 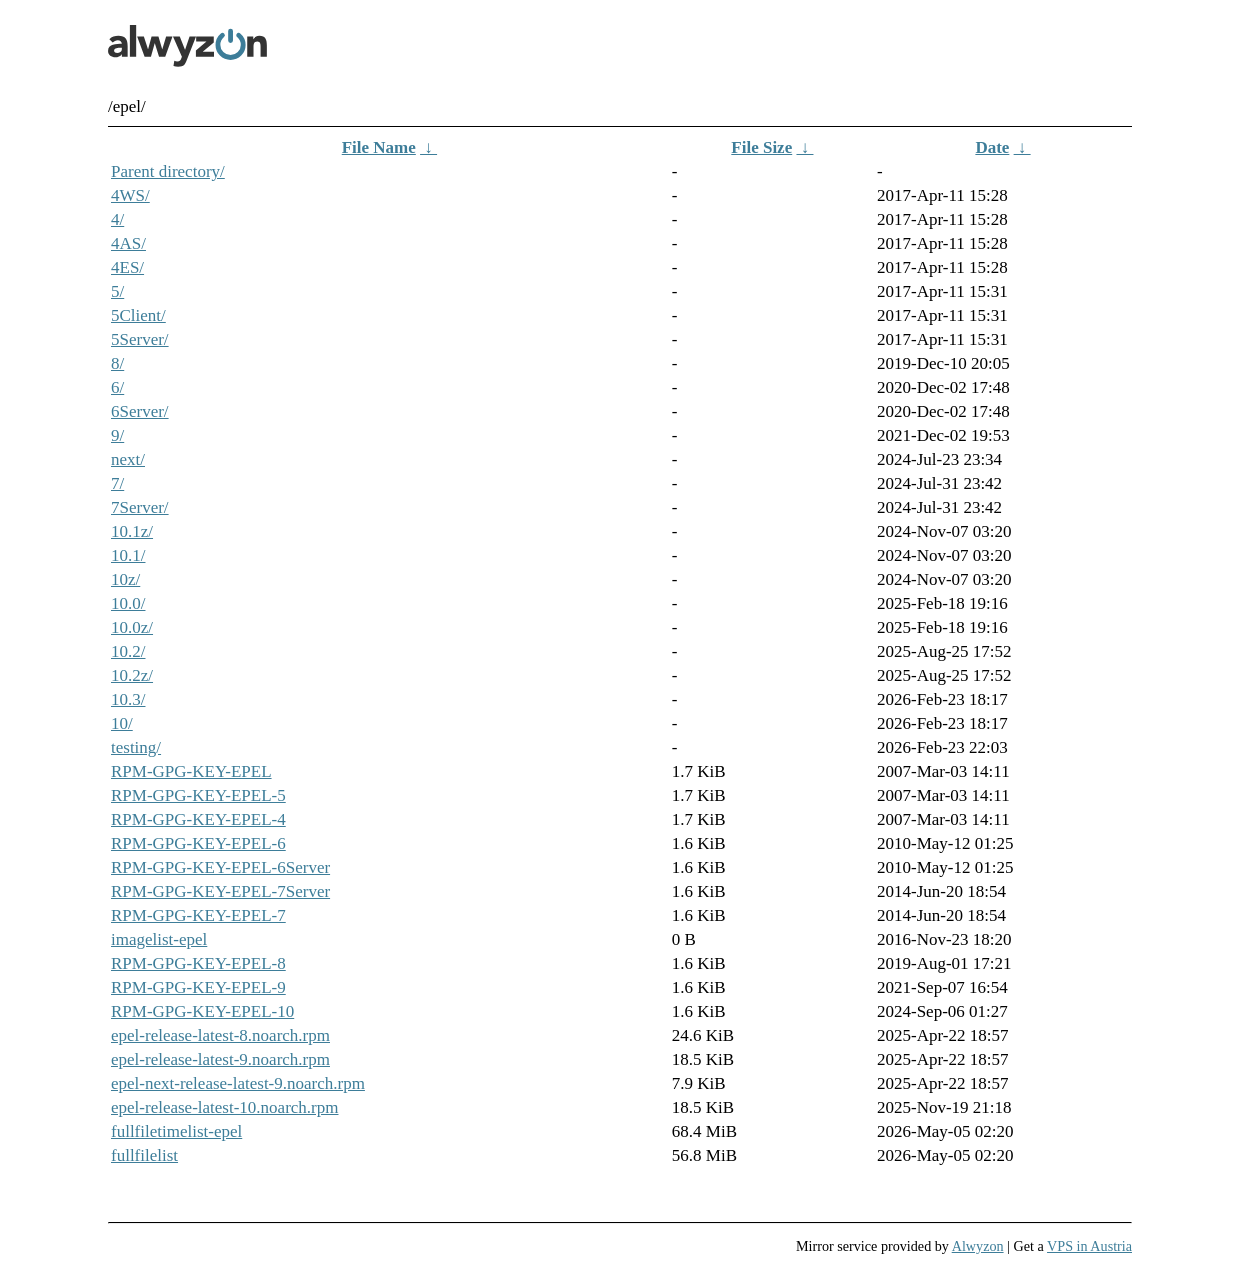 I want to click on 10/, so click(x=122, y=723).